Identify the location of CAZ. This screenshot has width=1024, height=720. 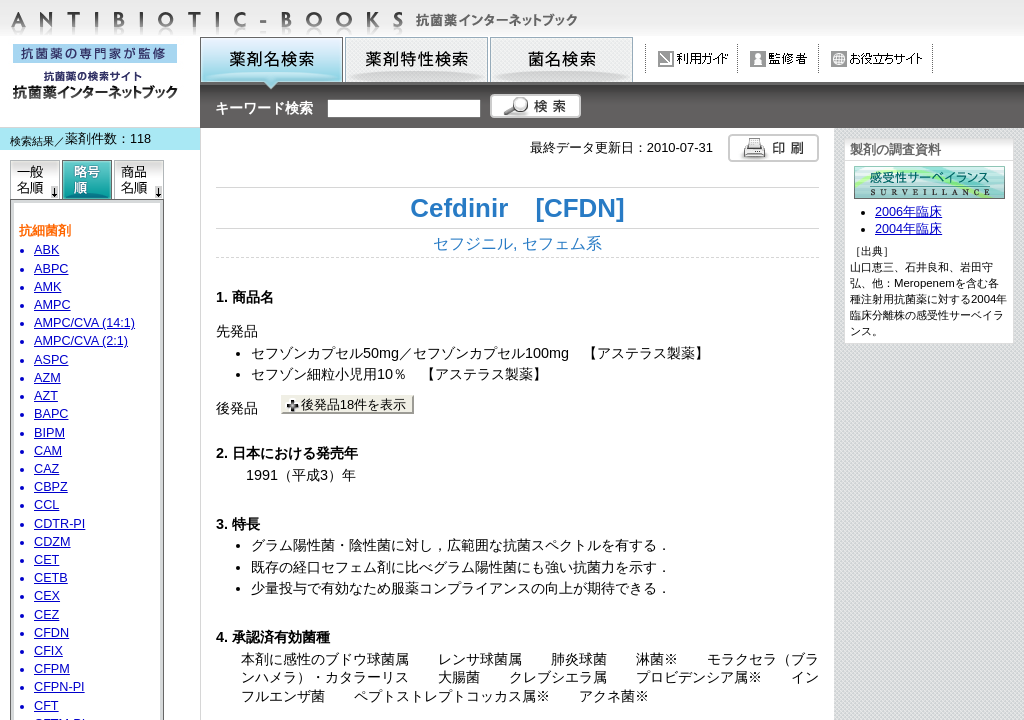
(46, 469).